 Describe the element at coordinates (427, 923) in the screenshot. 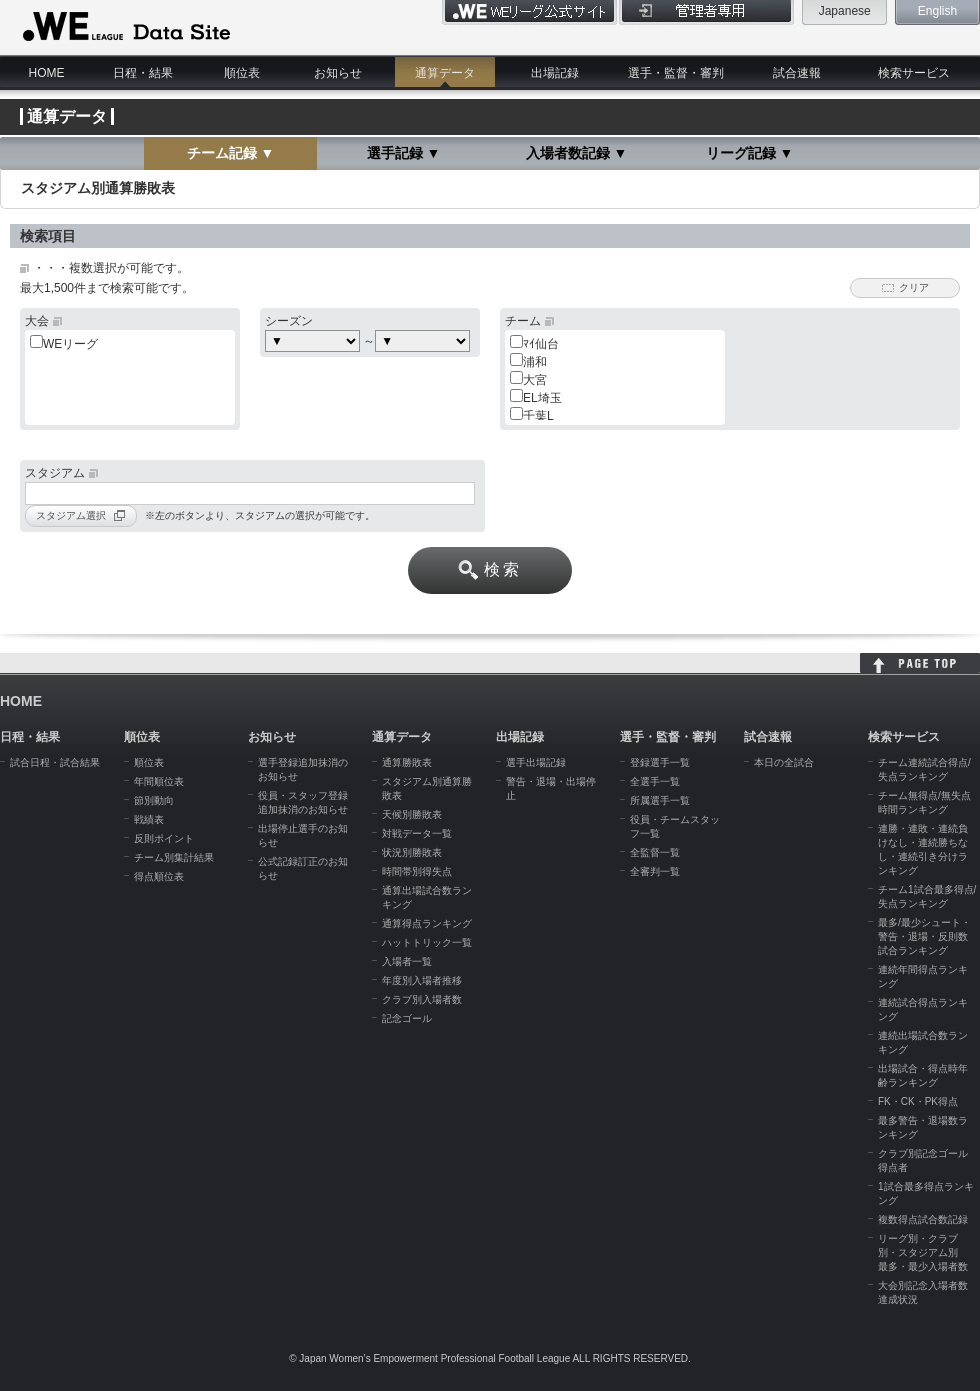

I see `通算得点ランキング` at that location.